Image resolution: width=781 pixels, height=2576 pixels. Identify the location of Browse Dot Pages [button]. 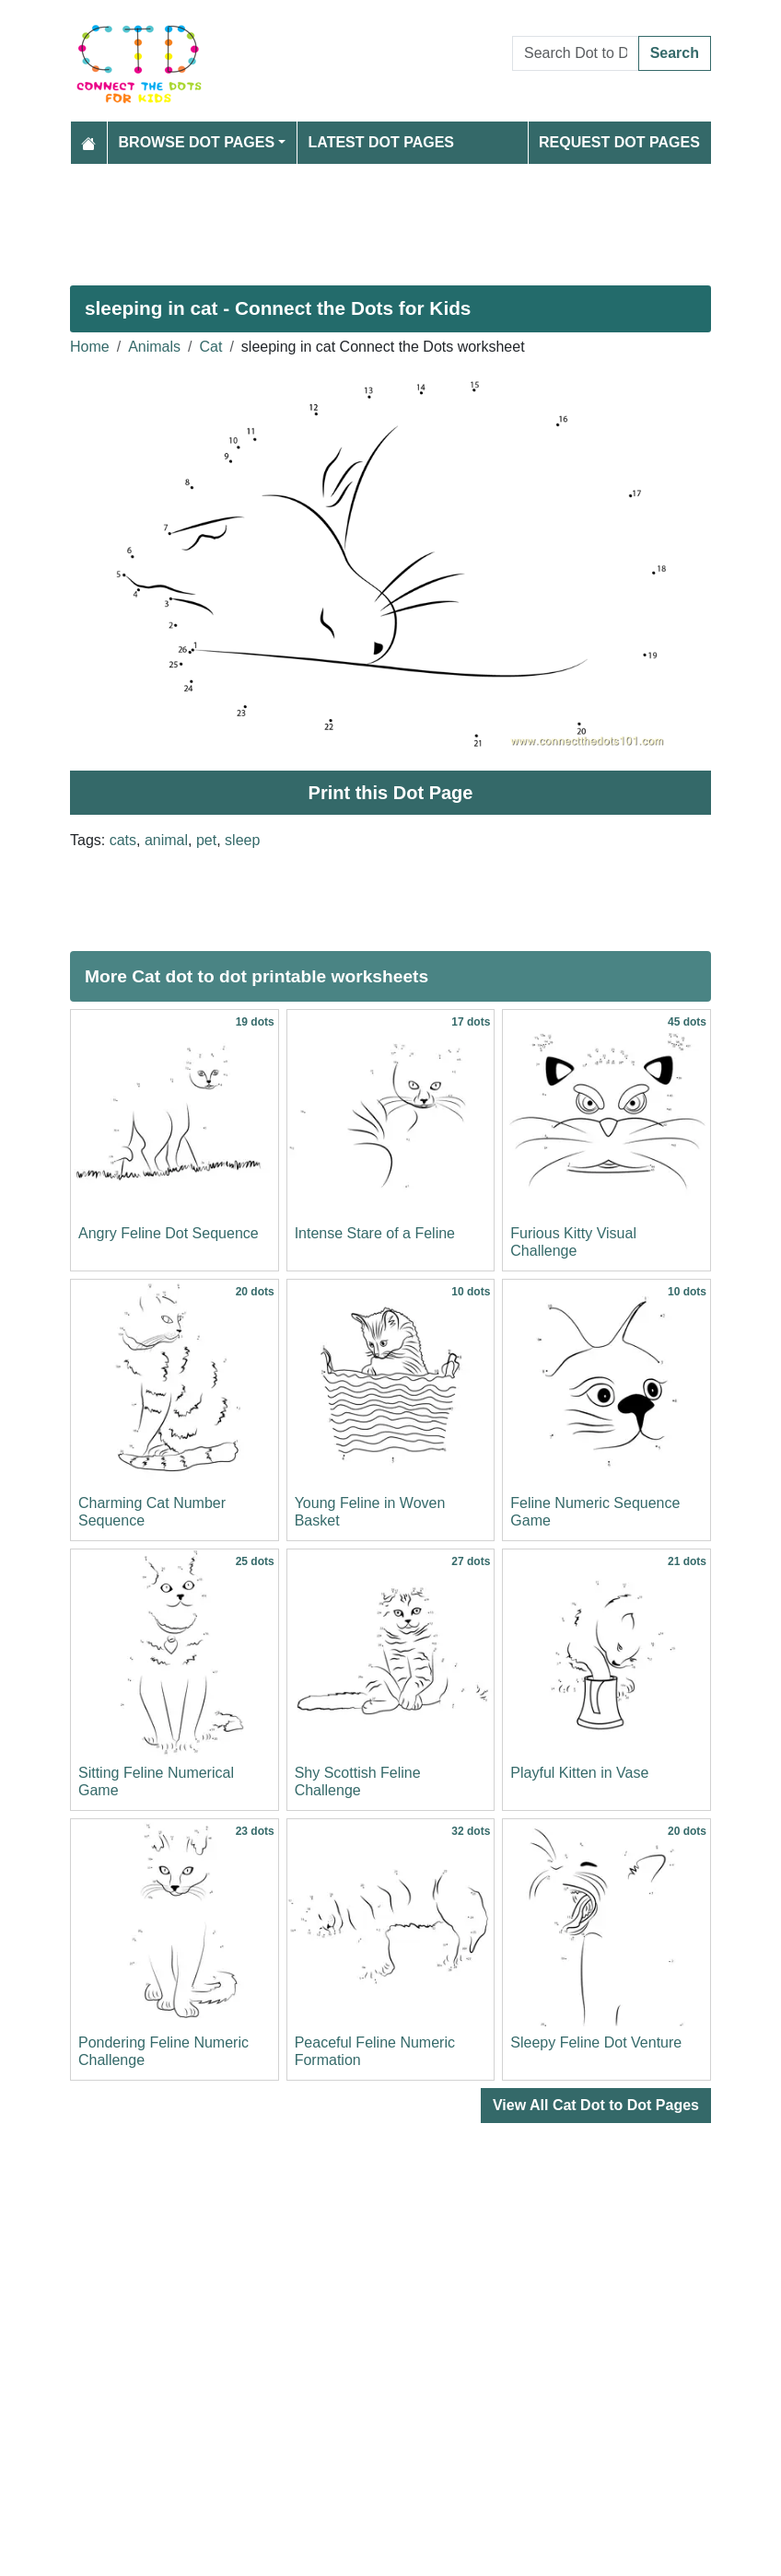
(197, 142).